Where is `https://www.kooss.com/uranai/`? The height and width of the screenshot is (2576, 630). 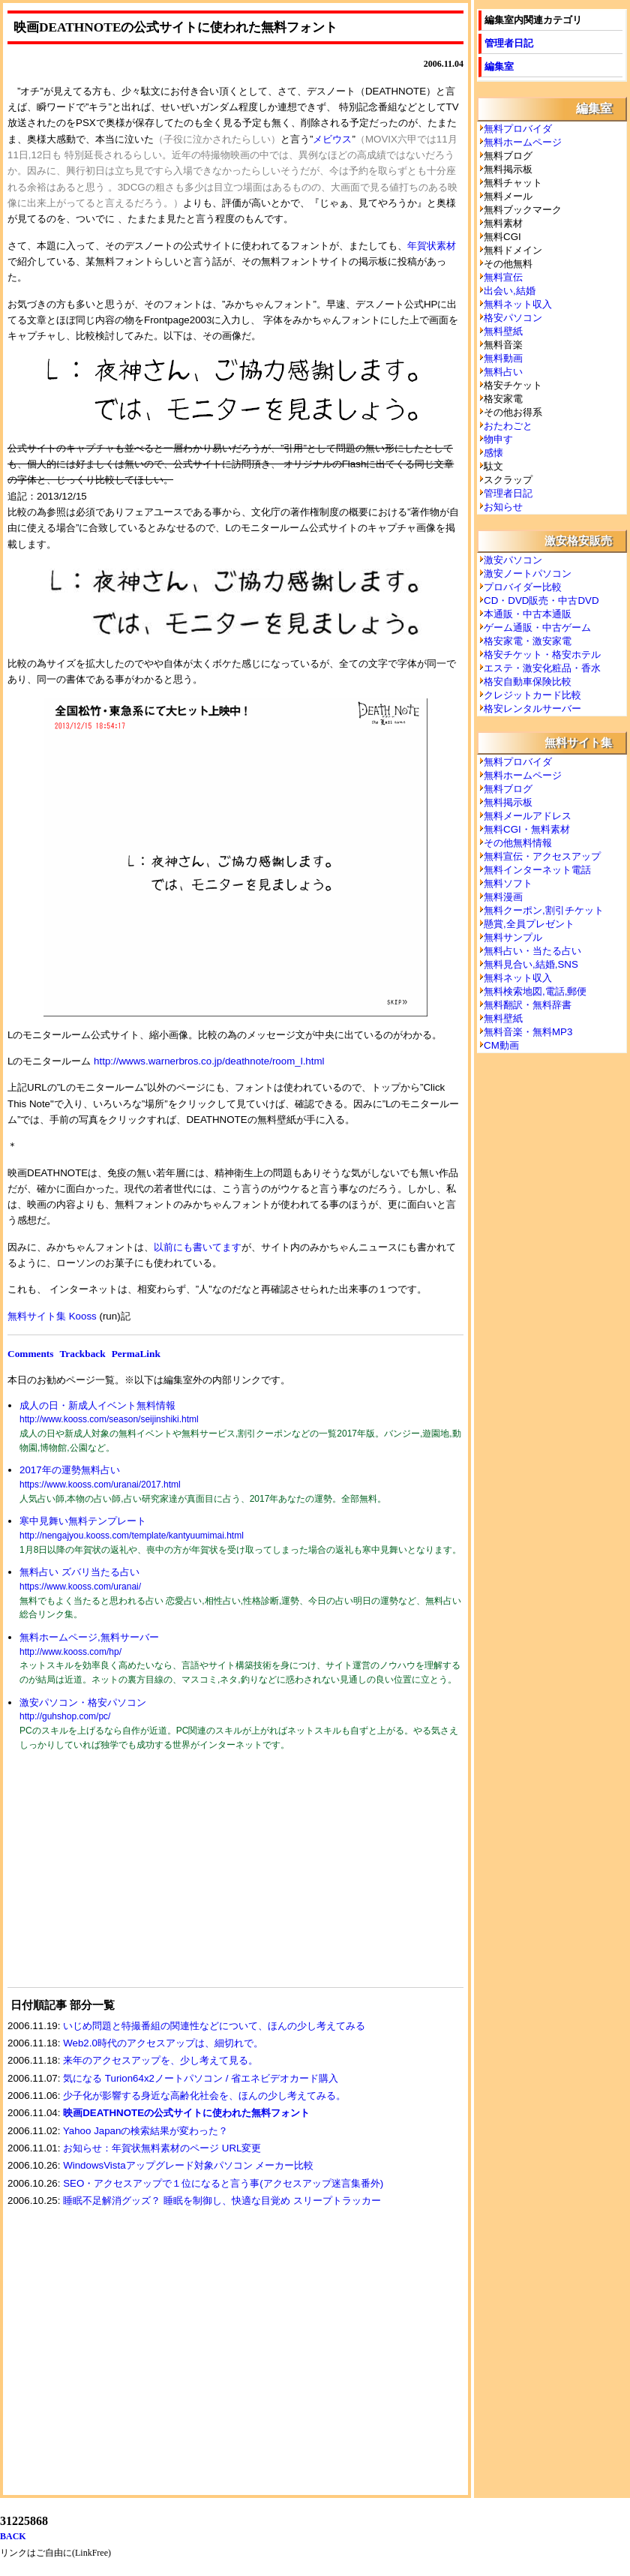
https://www.kooss.com/uranai/ is located at coordinates (80, 1586).